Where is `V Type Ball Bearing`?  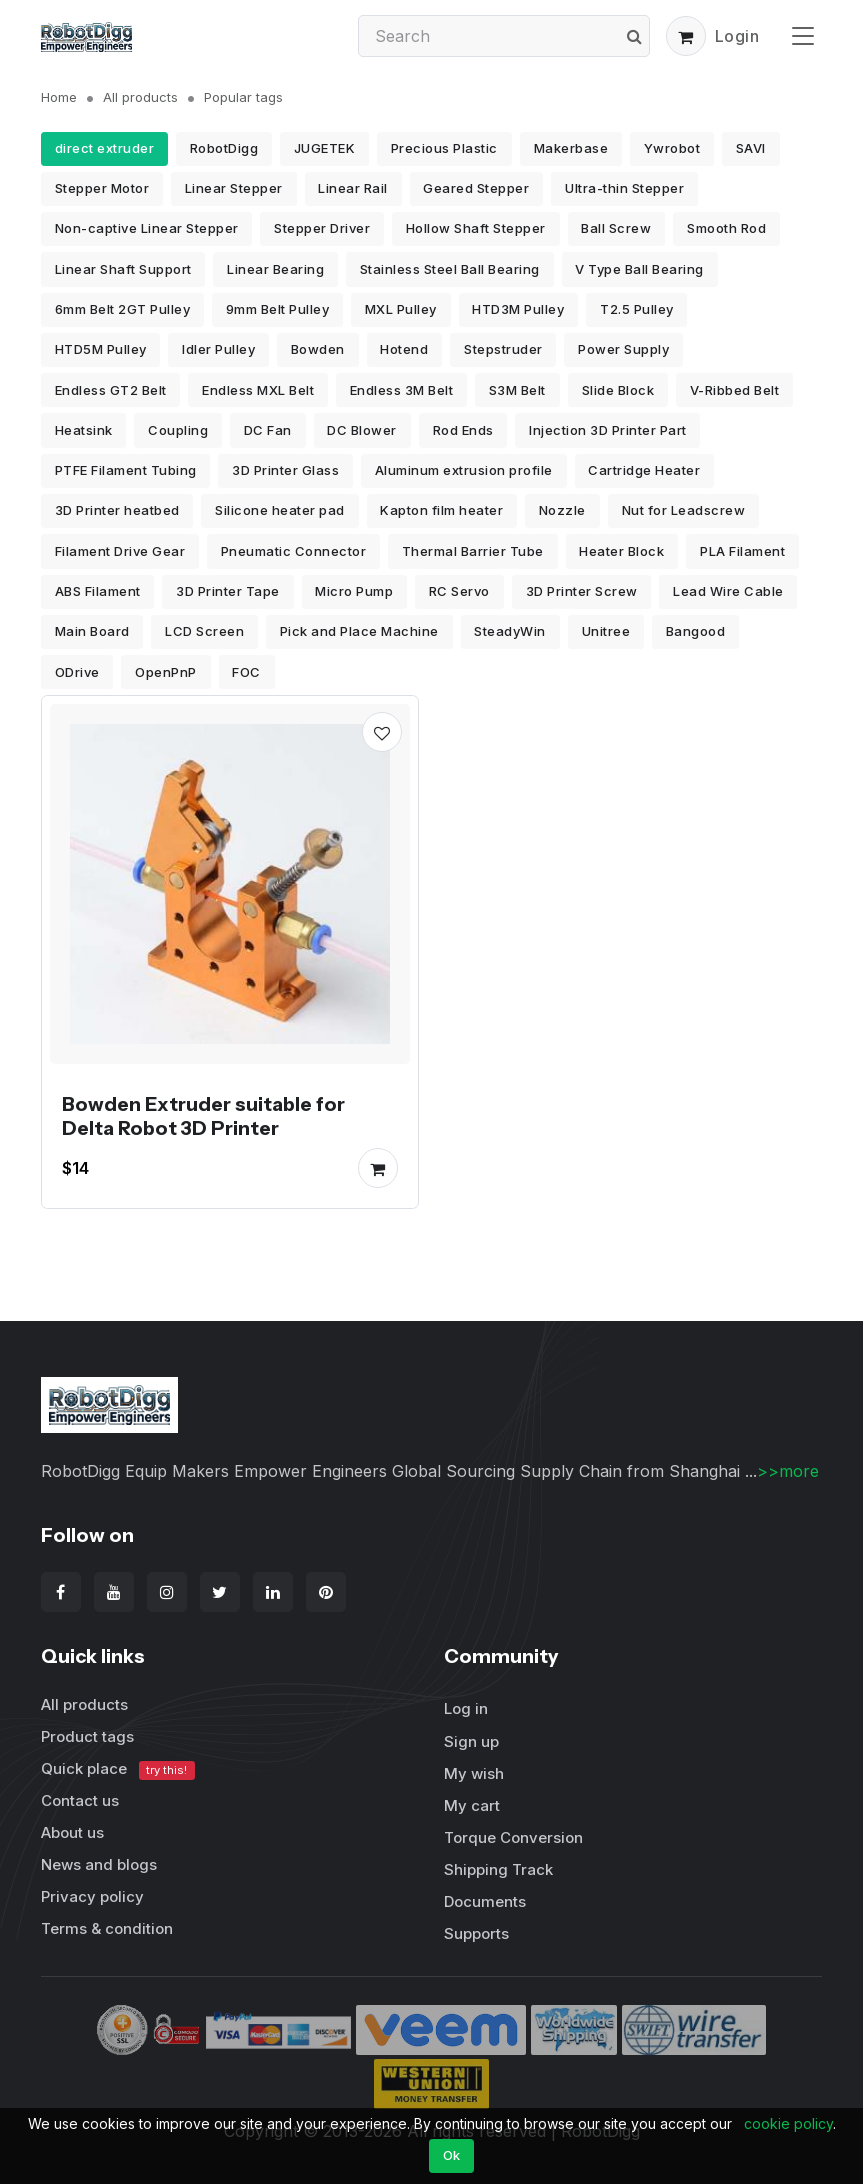
V Type Ball Bearing is located at coordinates (639, 269).